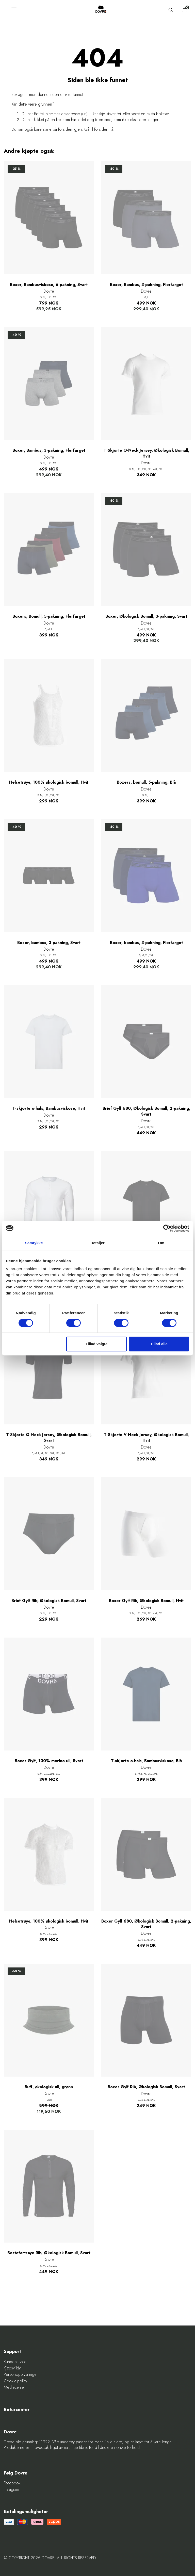 The height and width of the screenshot is (2576, 195). Describe the element at coordinates (48, 2253) in the screenshot. I see `Bestefartrøye Rib, Økologisk Bomull, Svart` at that location.